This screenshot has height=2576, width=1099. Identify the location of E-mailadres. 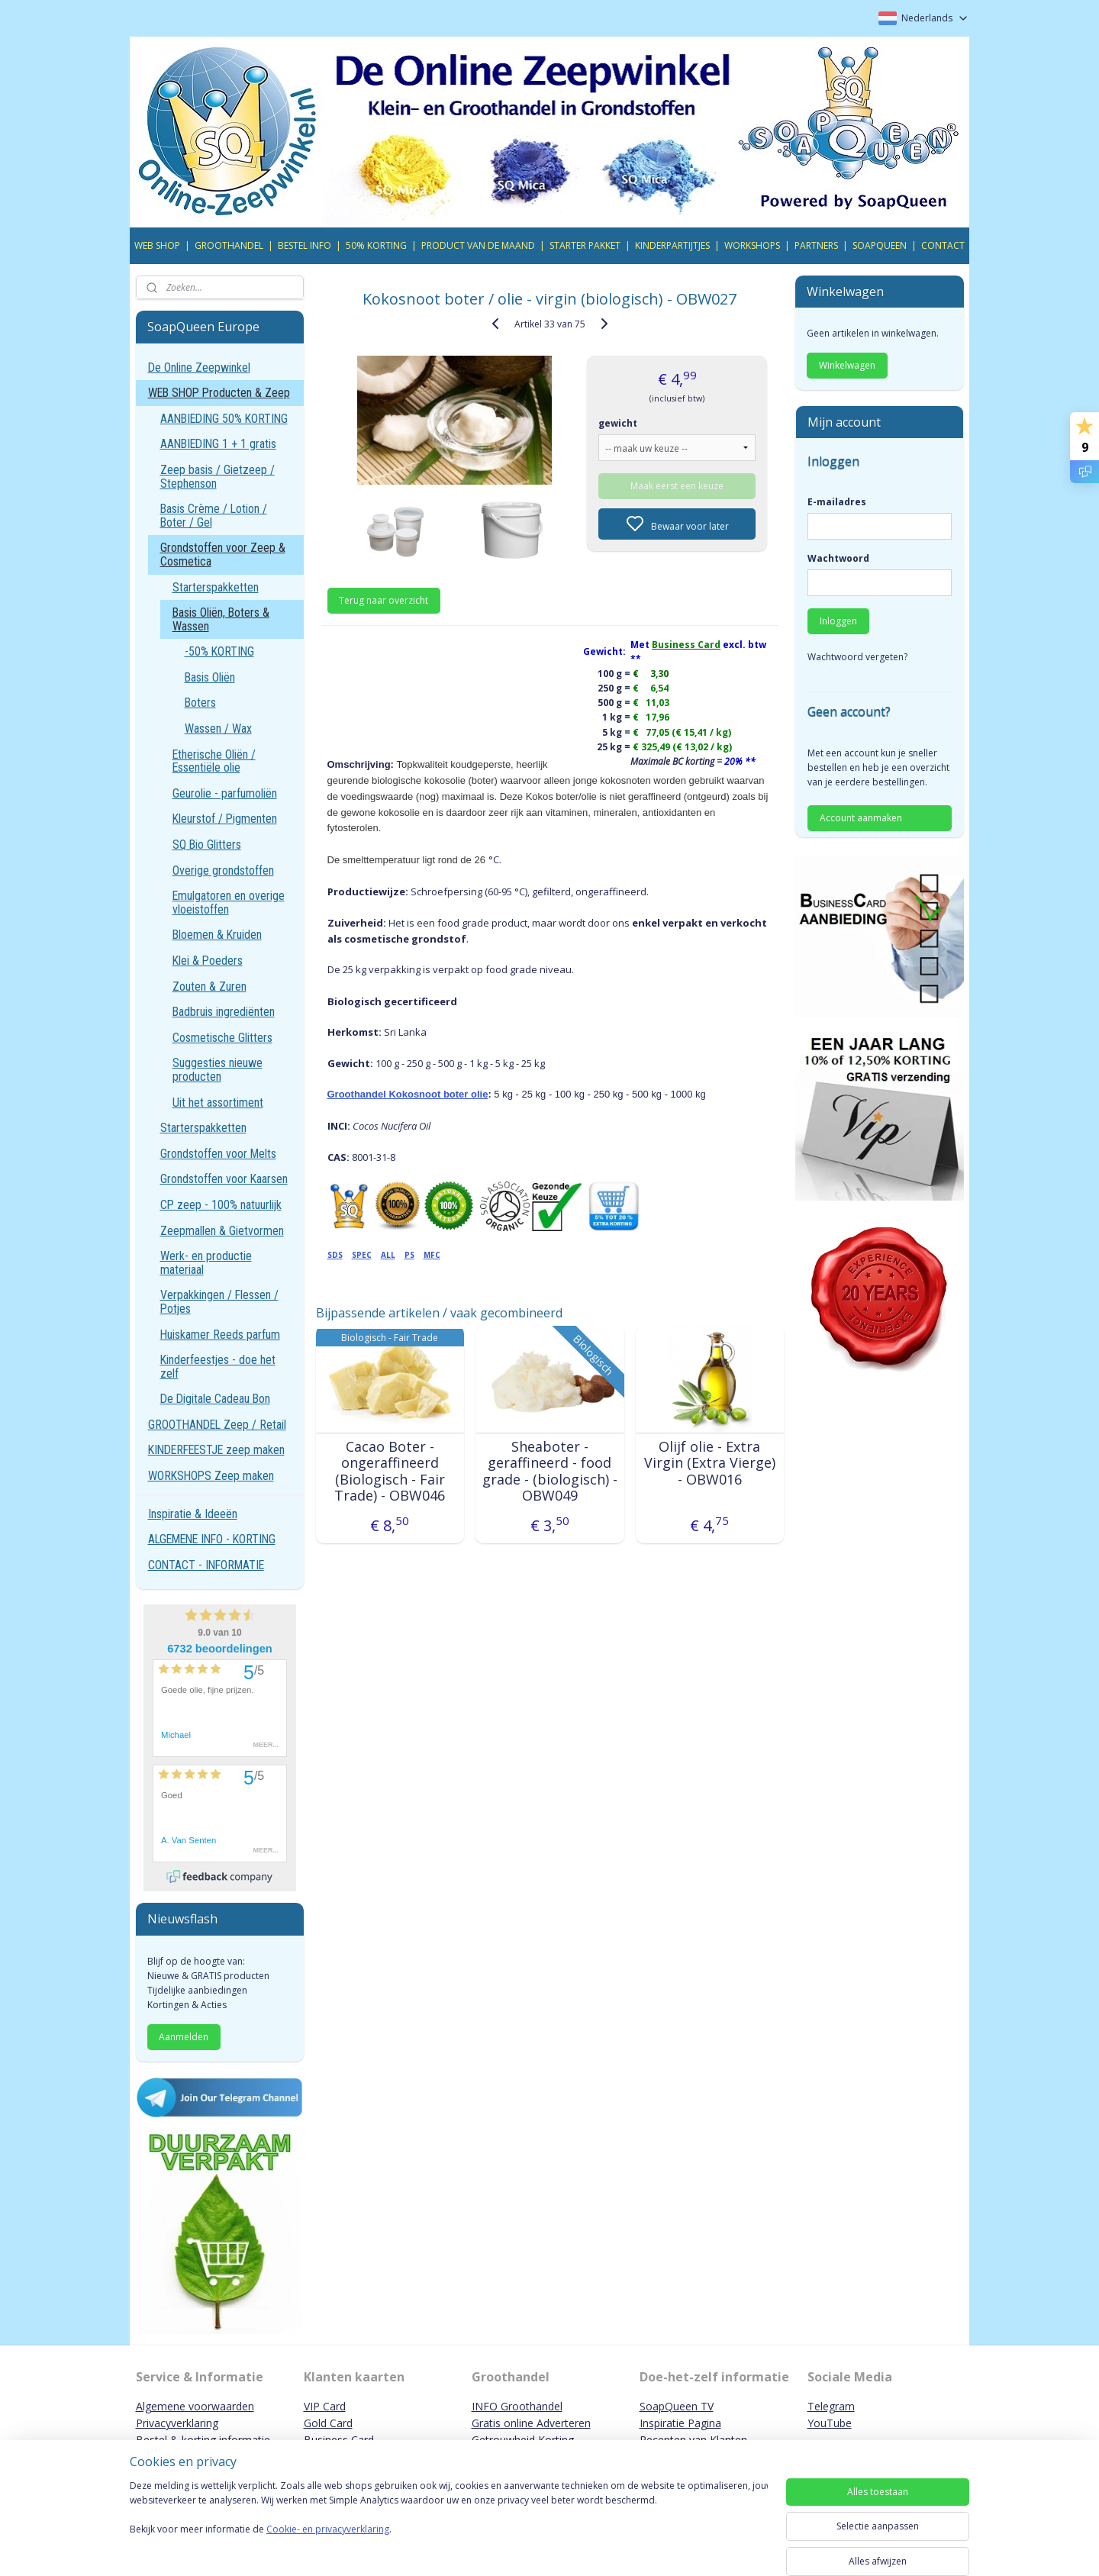
(836, 501).